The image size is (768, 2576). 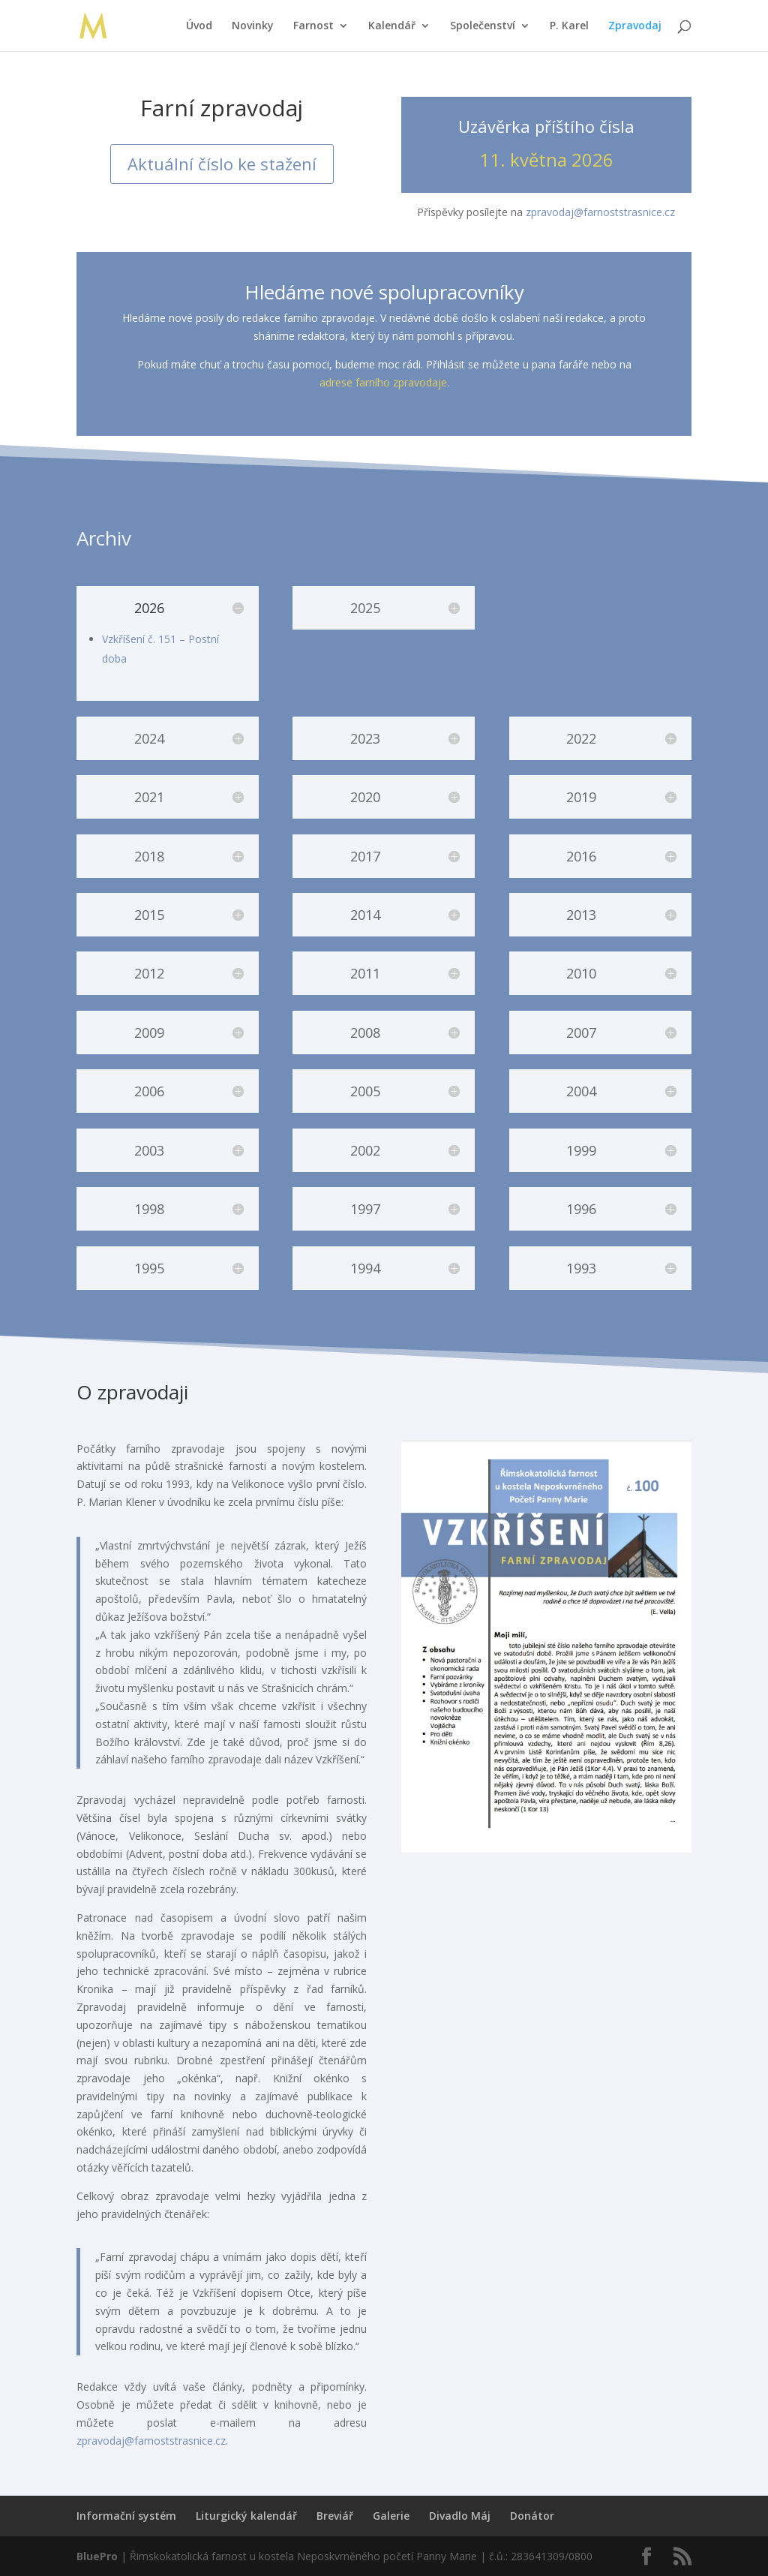 What do you see at coordinates (635, 26) in the screenshot?
I see `Zpravodaj` at bounding box center [635, 26].